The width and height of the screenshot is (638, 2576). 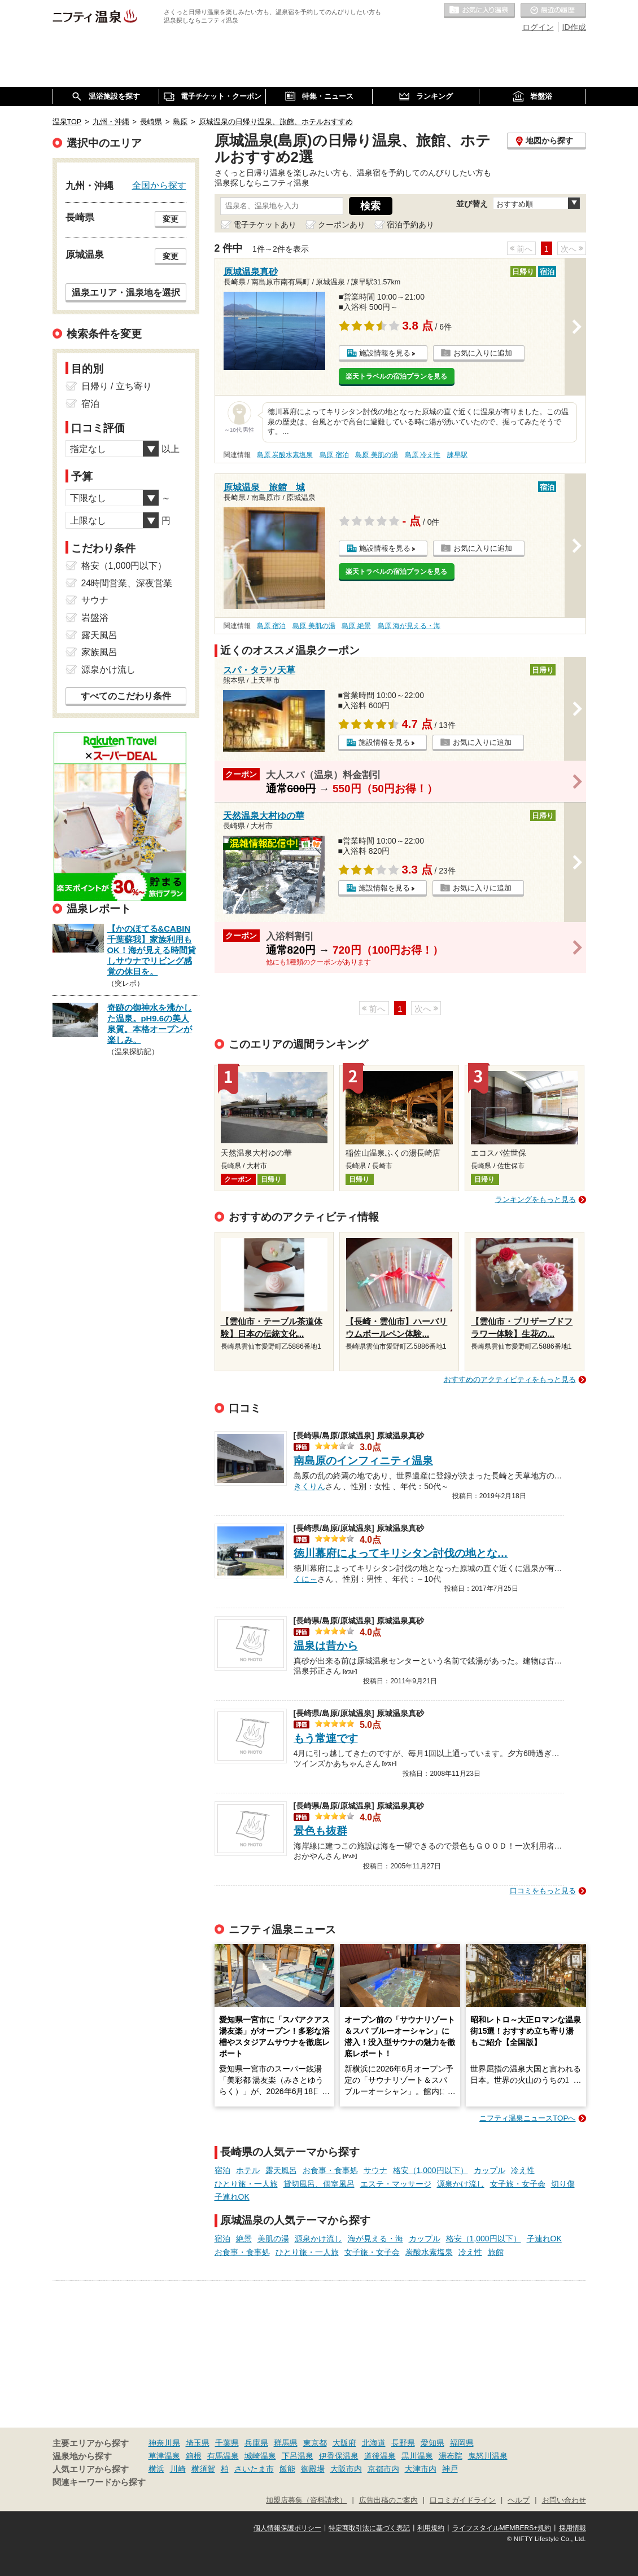 I want to click on 湯布院, so click(x=450, y=2455).